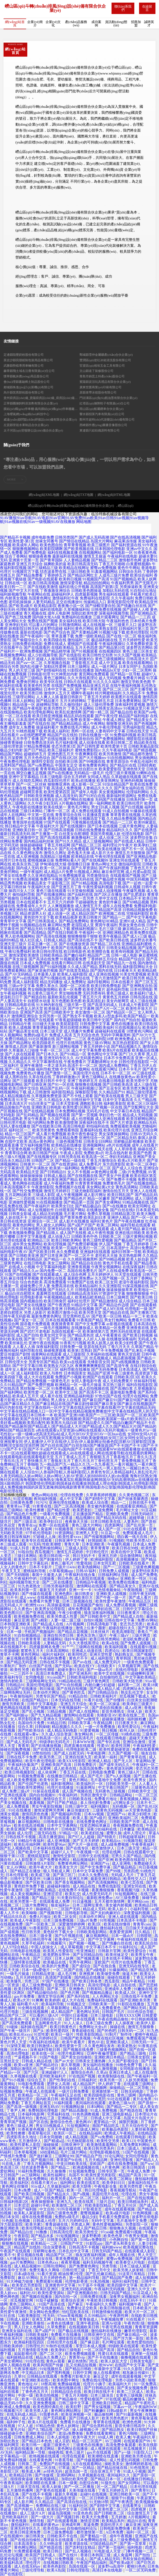 The width and height of the screenshot is (159, 2576). I want to click on 企業(yè)文化, so click(53, 23).